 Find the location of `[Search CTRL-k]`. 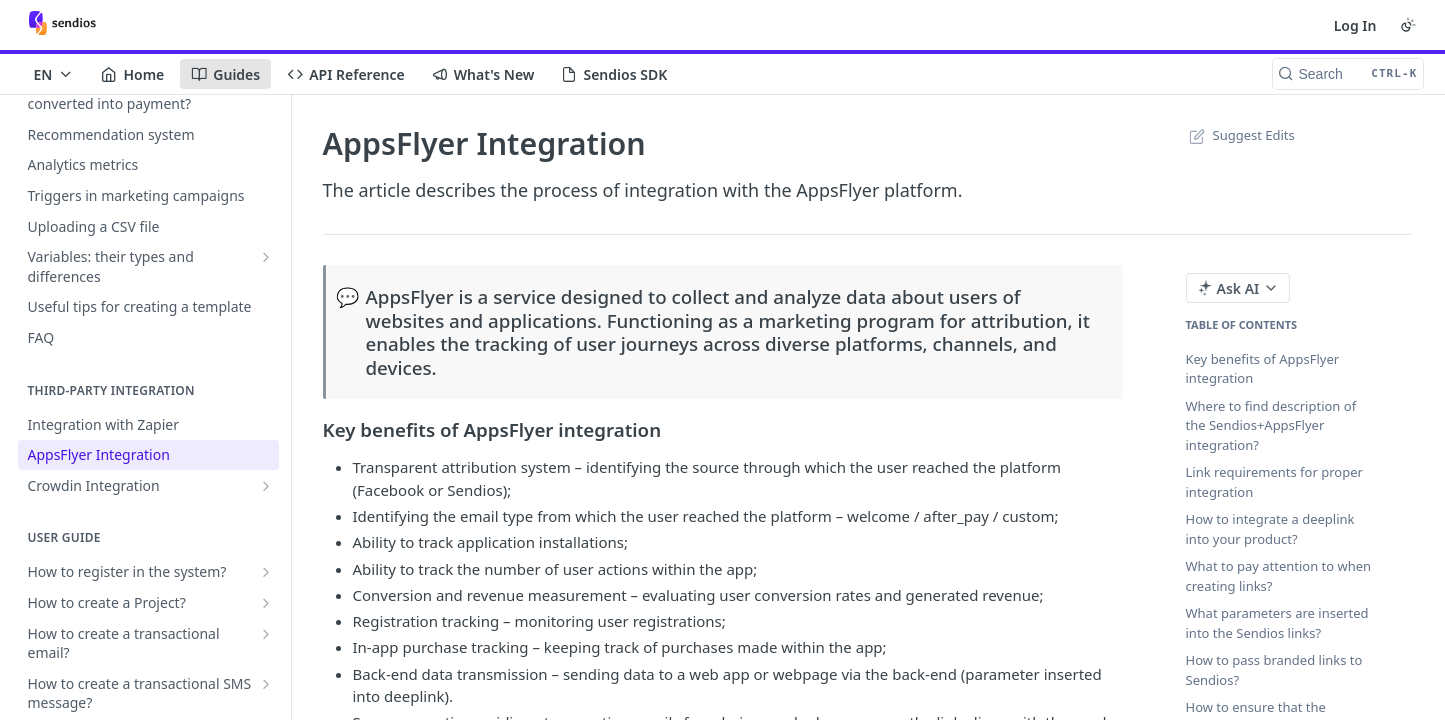

[Search CTRL-k] is located at coordinates (1348, 74).